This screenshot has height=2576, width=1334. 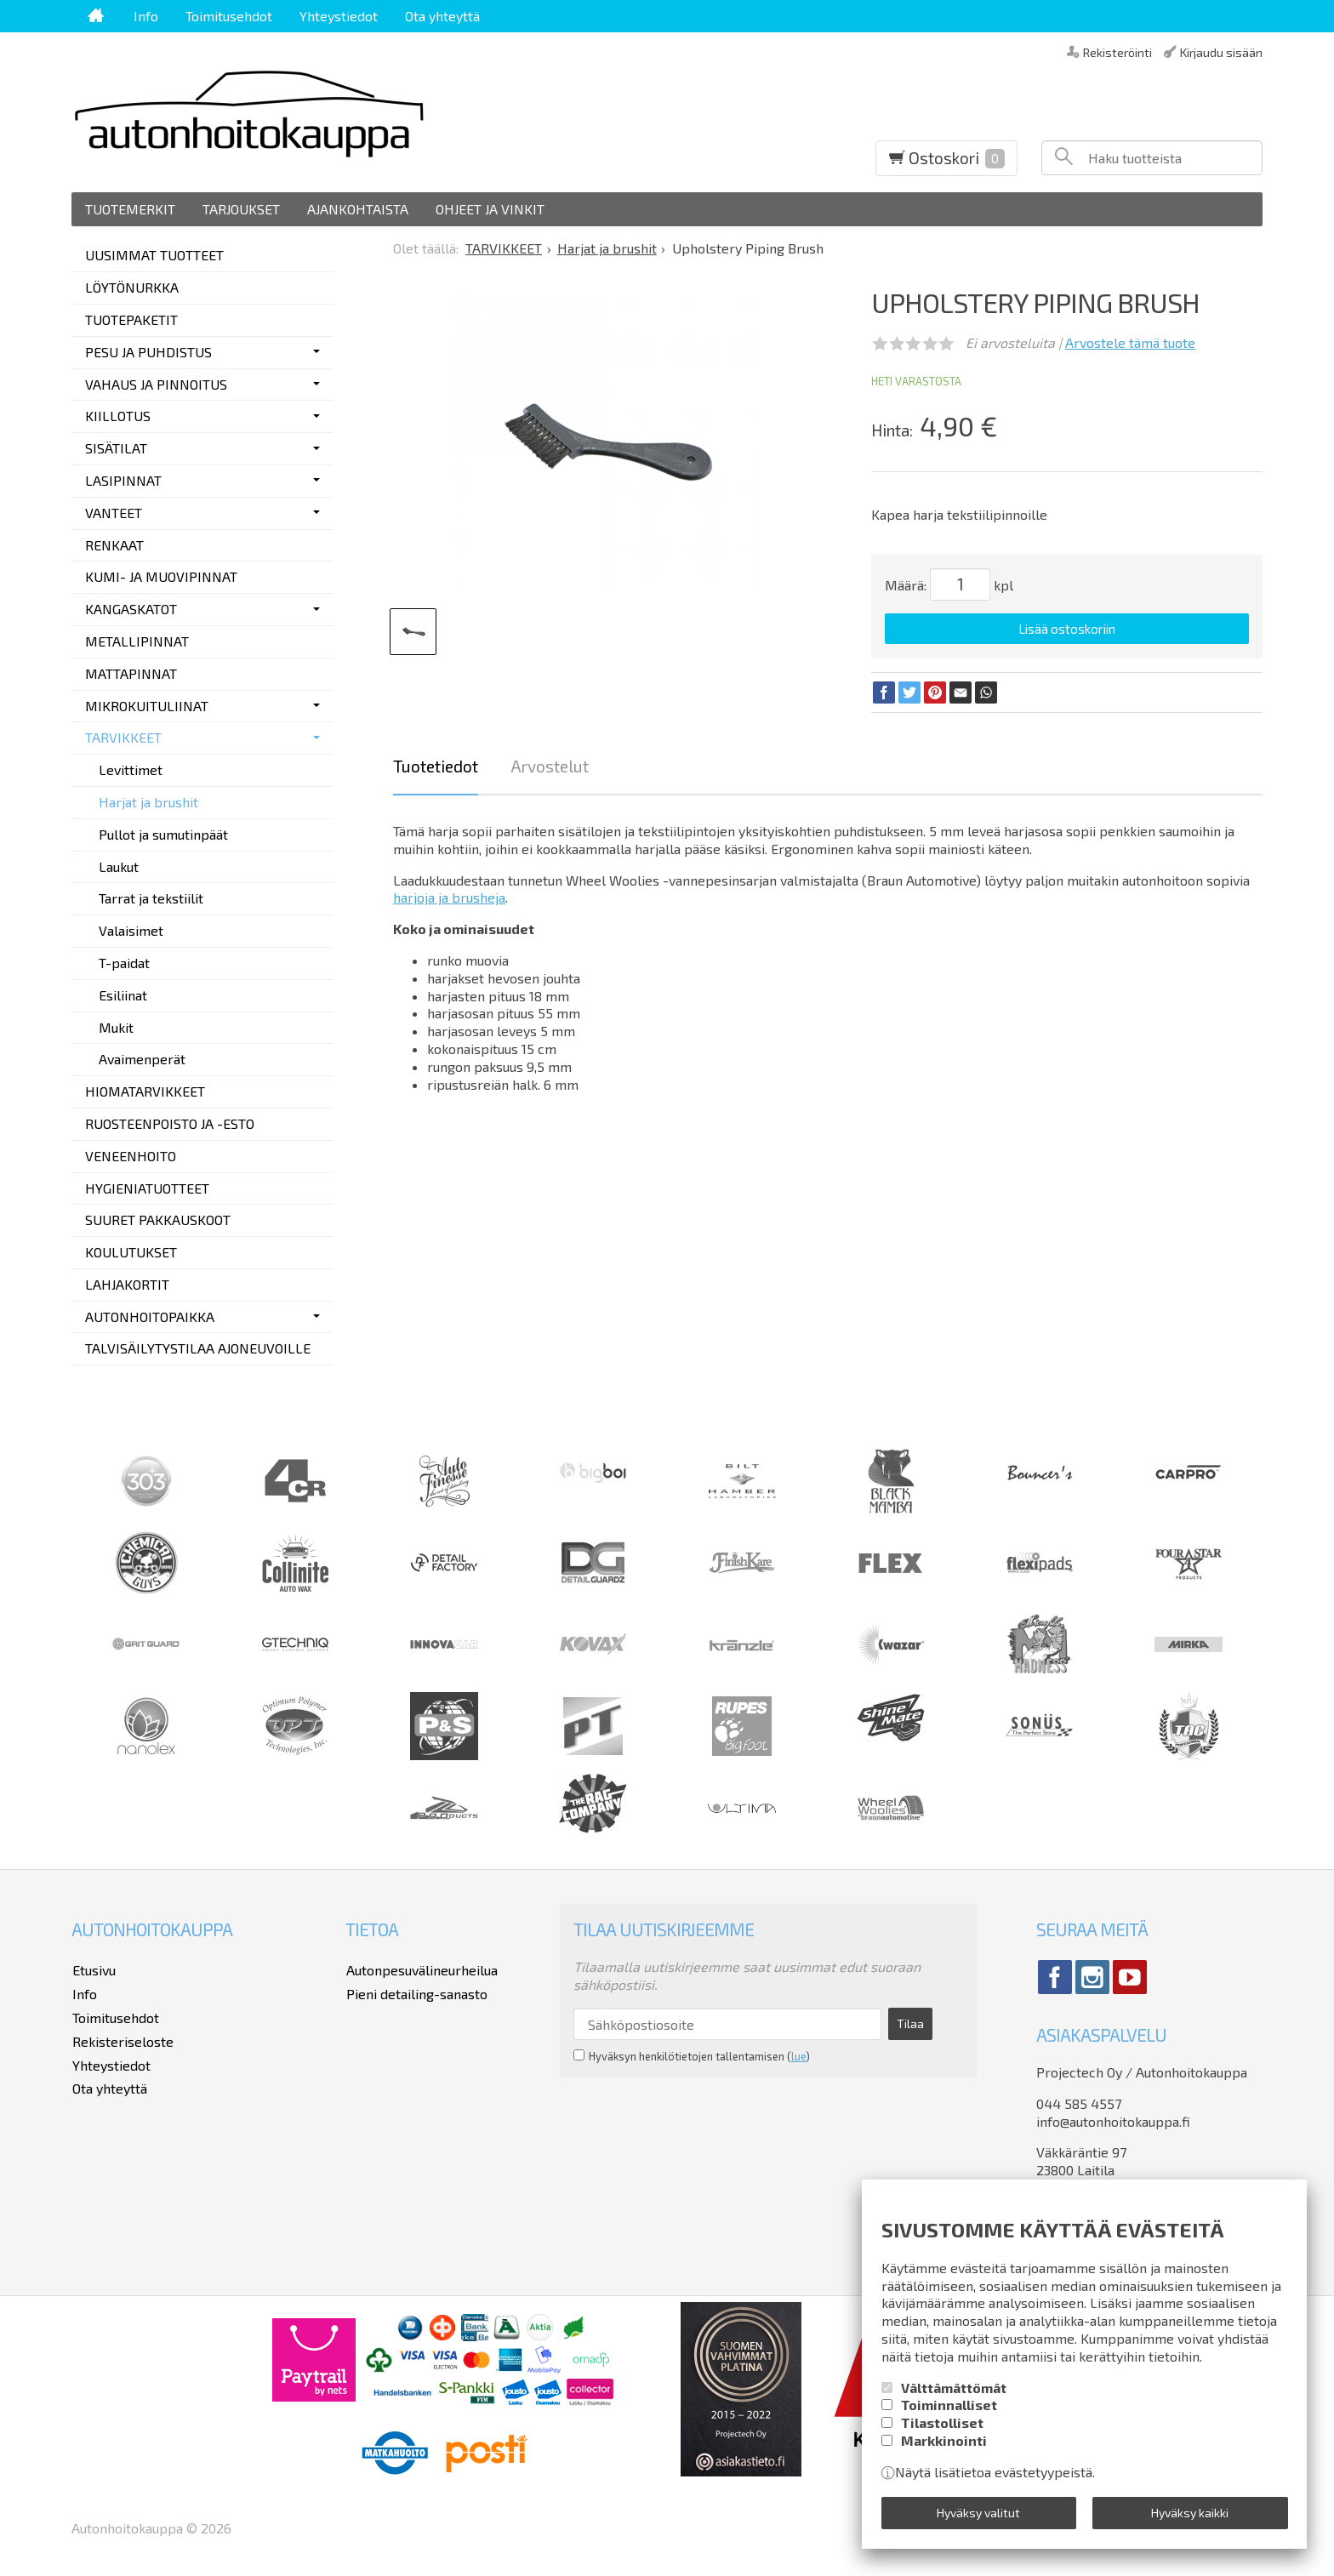 I want to click on TALVISÄILYTYSTILAA AJONEUVOILLE, so click(x=198, y=1348).